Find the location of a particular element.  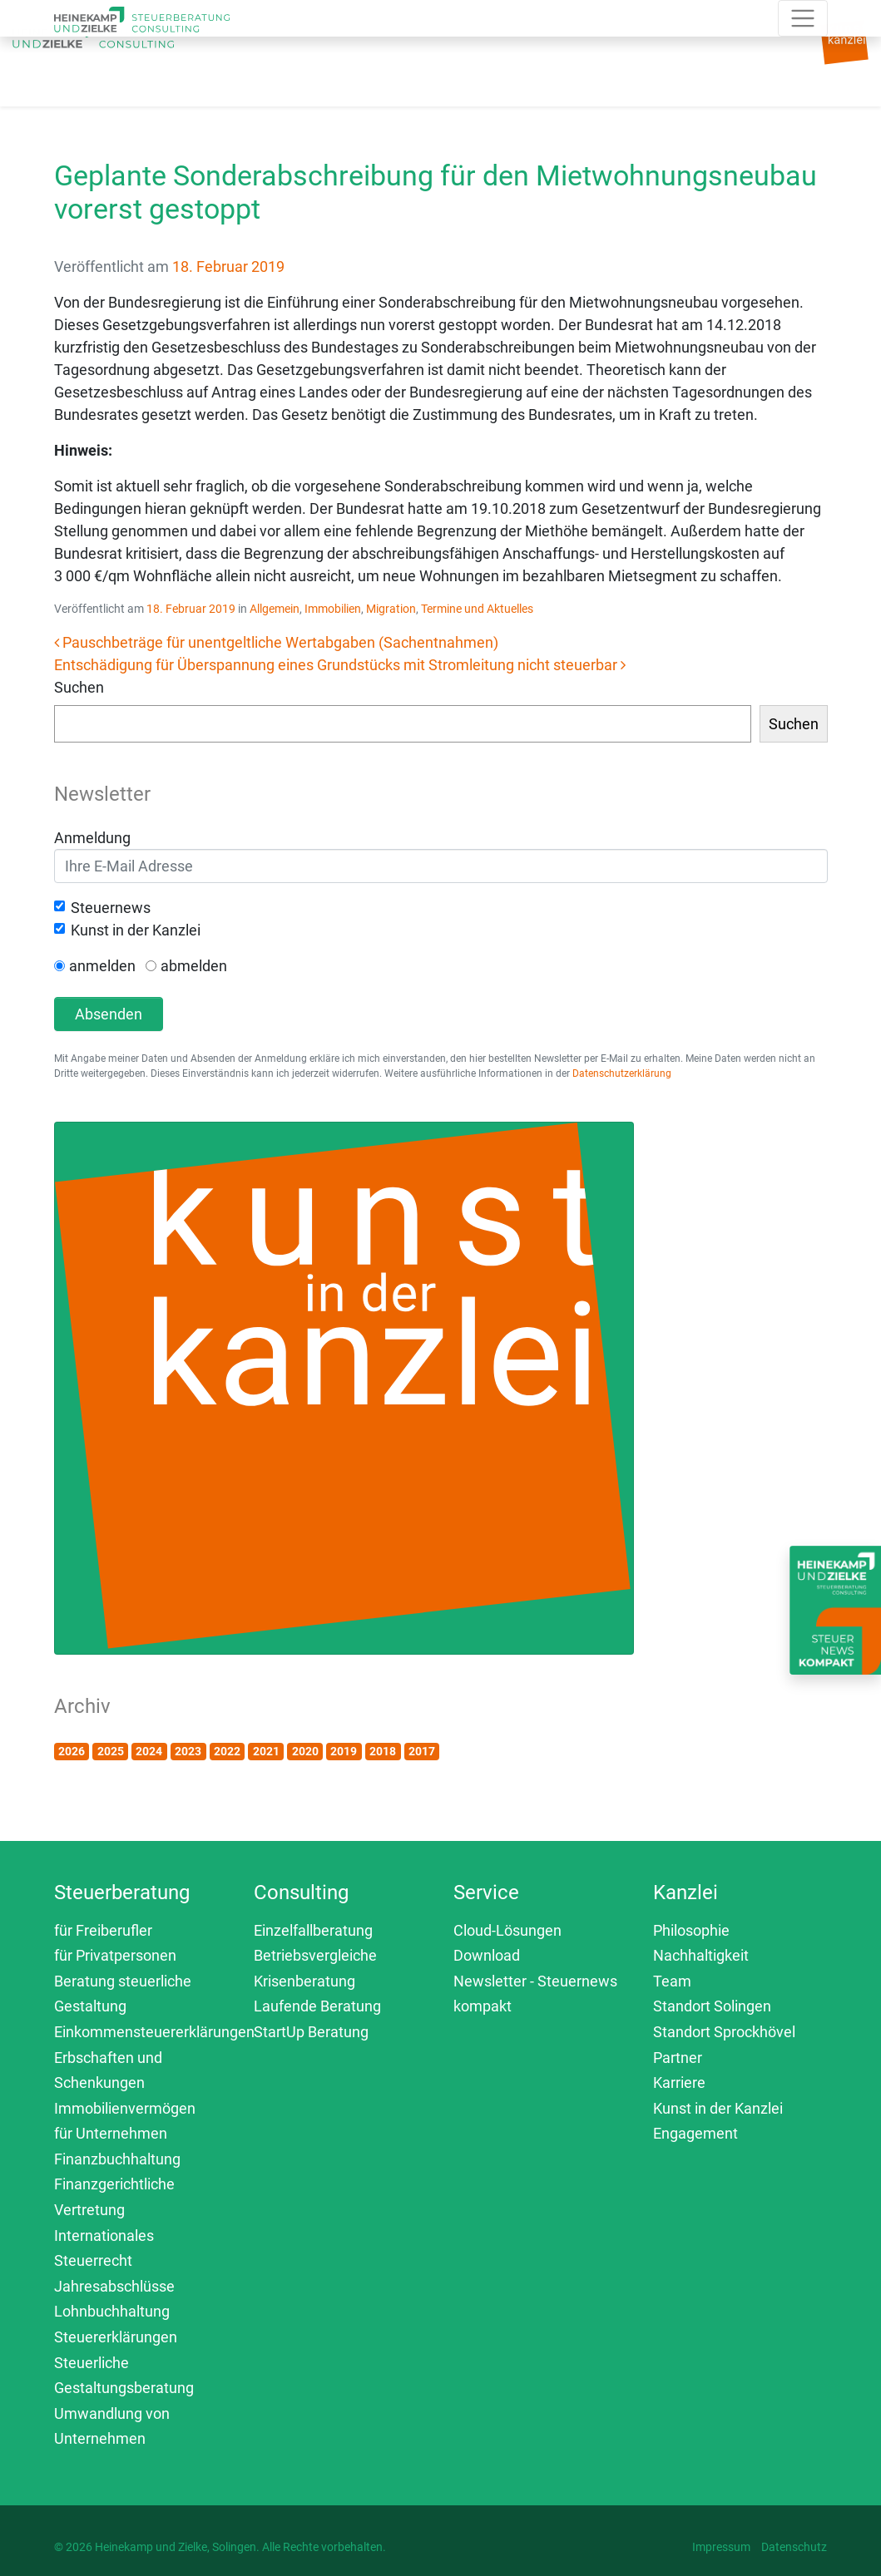

2021 is located at coordinates (266, 1751).